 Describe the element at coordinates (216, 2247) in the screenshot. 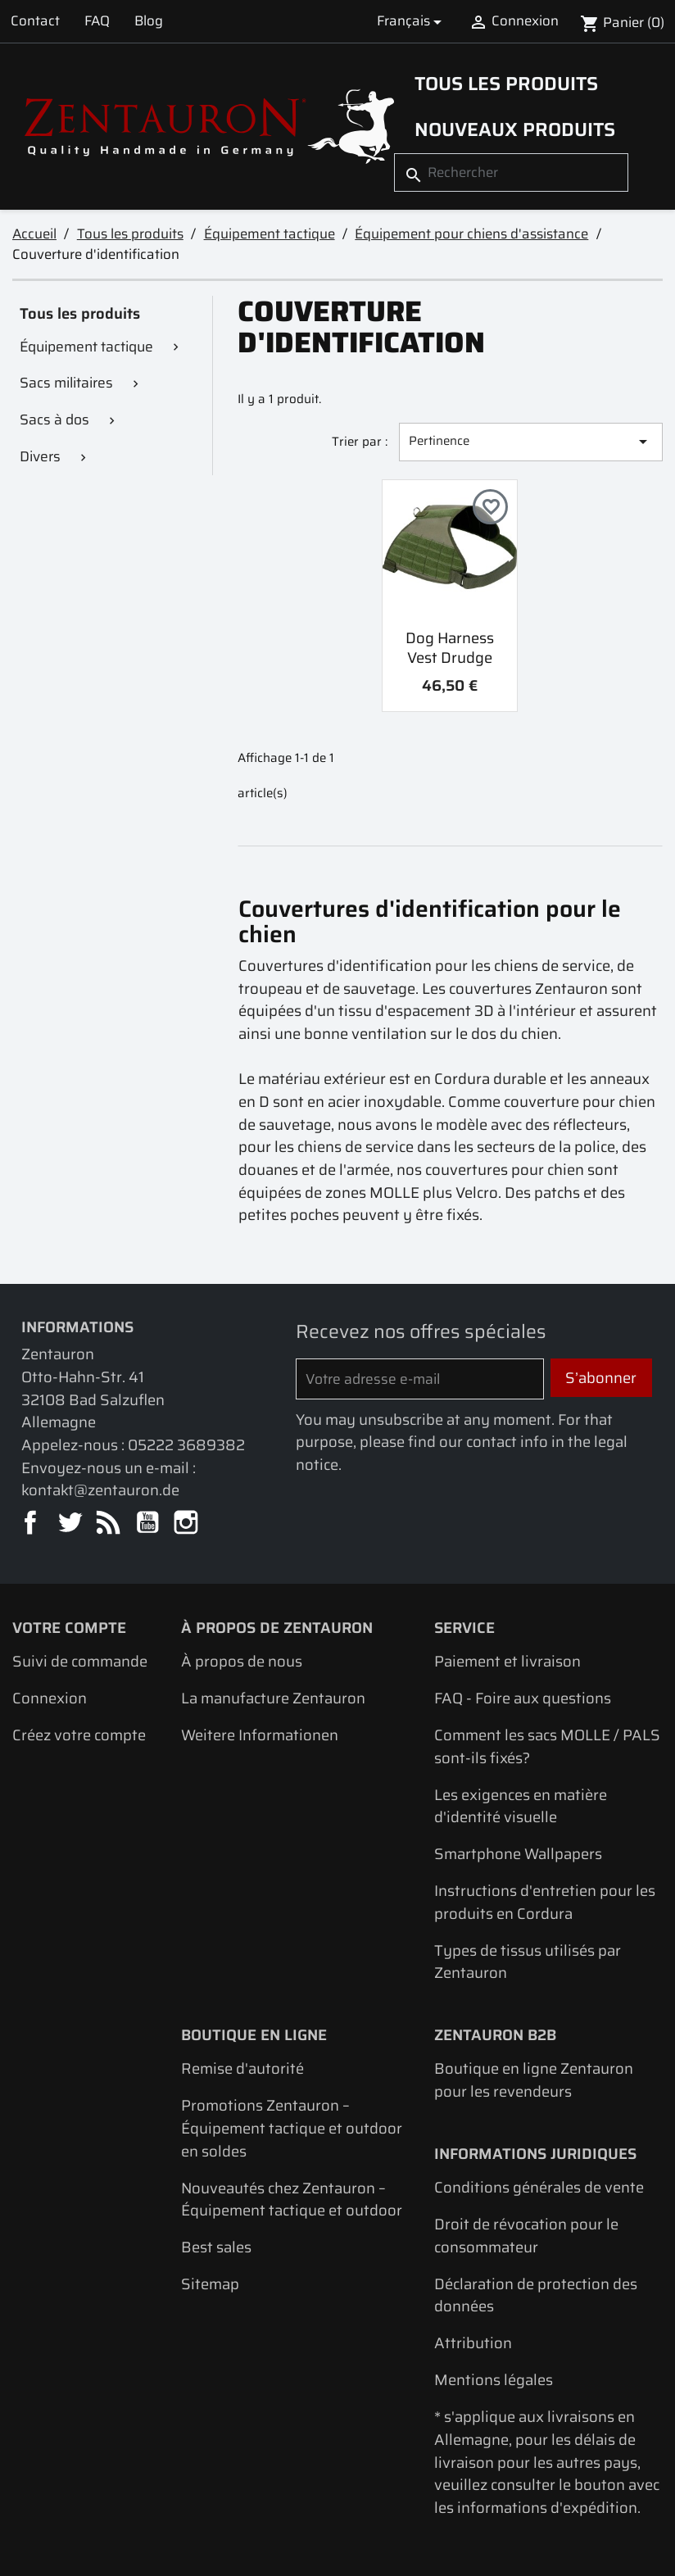

I see `Best sales` at that location.